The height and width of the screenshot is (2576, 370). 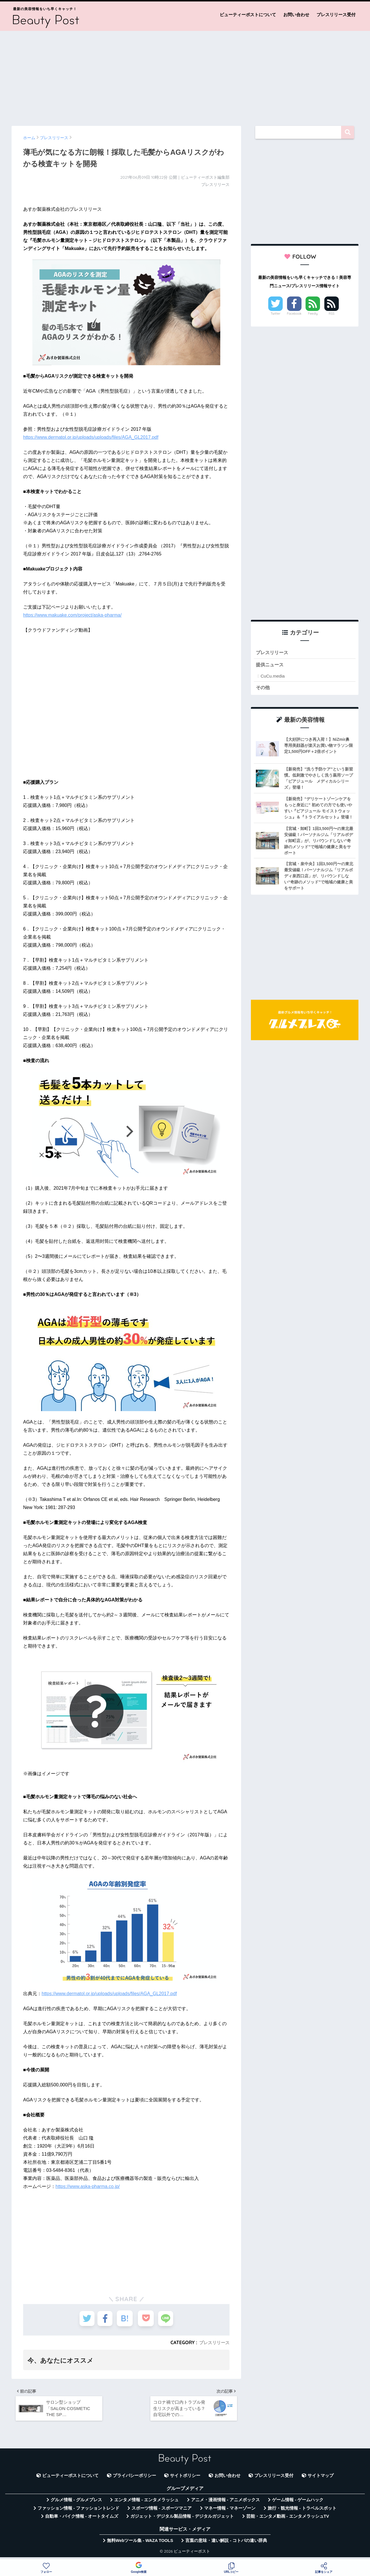 What do you see at coordinates (226, 2543) in the screenshot?
I see `言葉の意味・違い解説 - コトバの違い辞典` at bounding box center [226, 2543].